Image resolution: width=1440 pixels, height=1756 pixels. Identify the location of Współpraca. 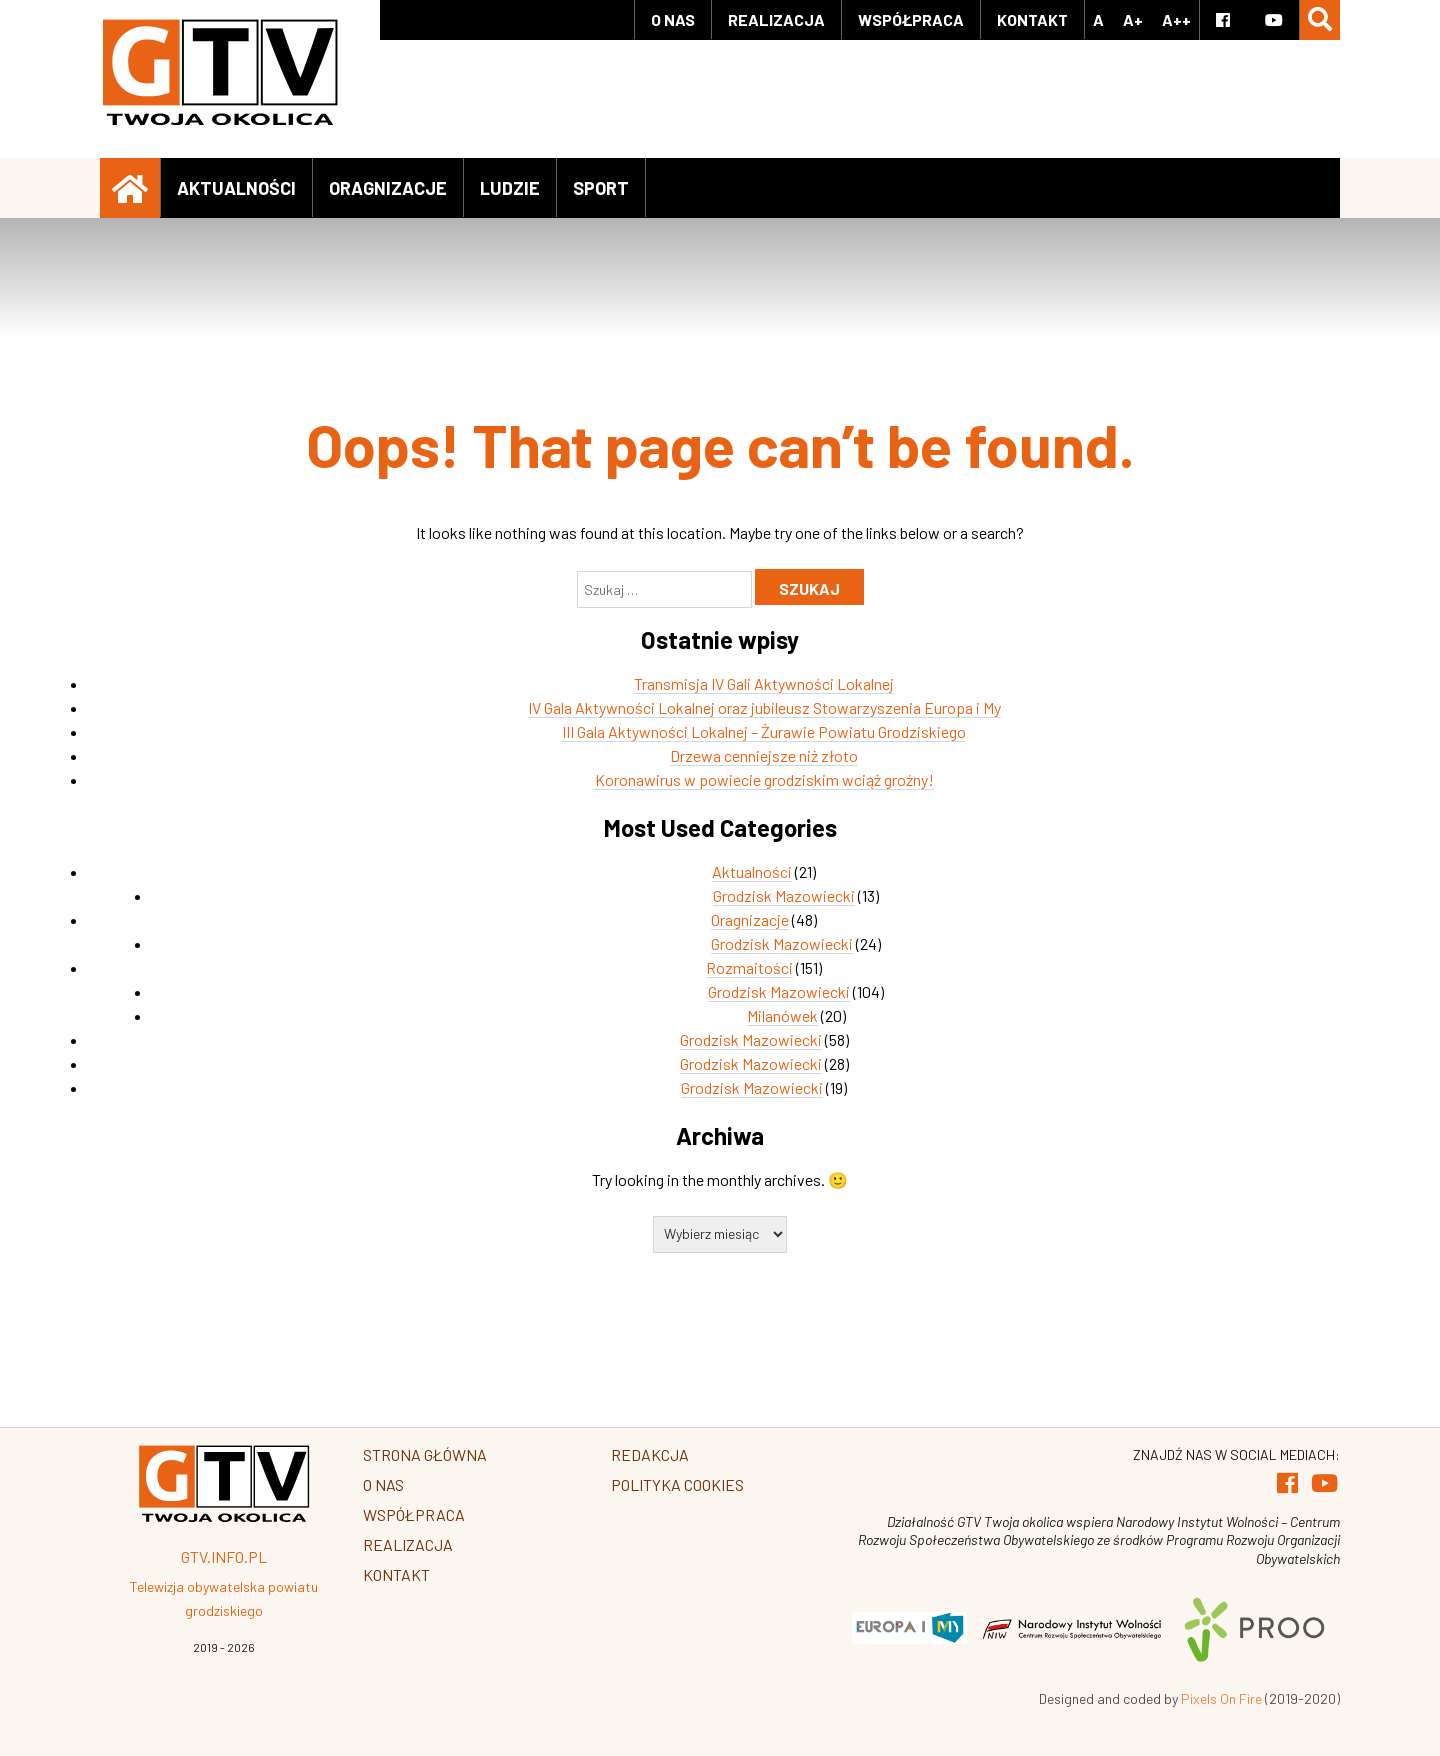
(911, 19).